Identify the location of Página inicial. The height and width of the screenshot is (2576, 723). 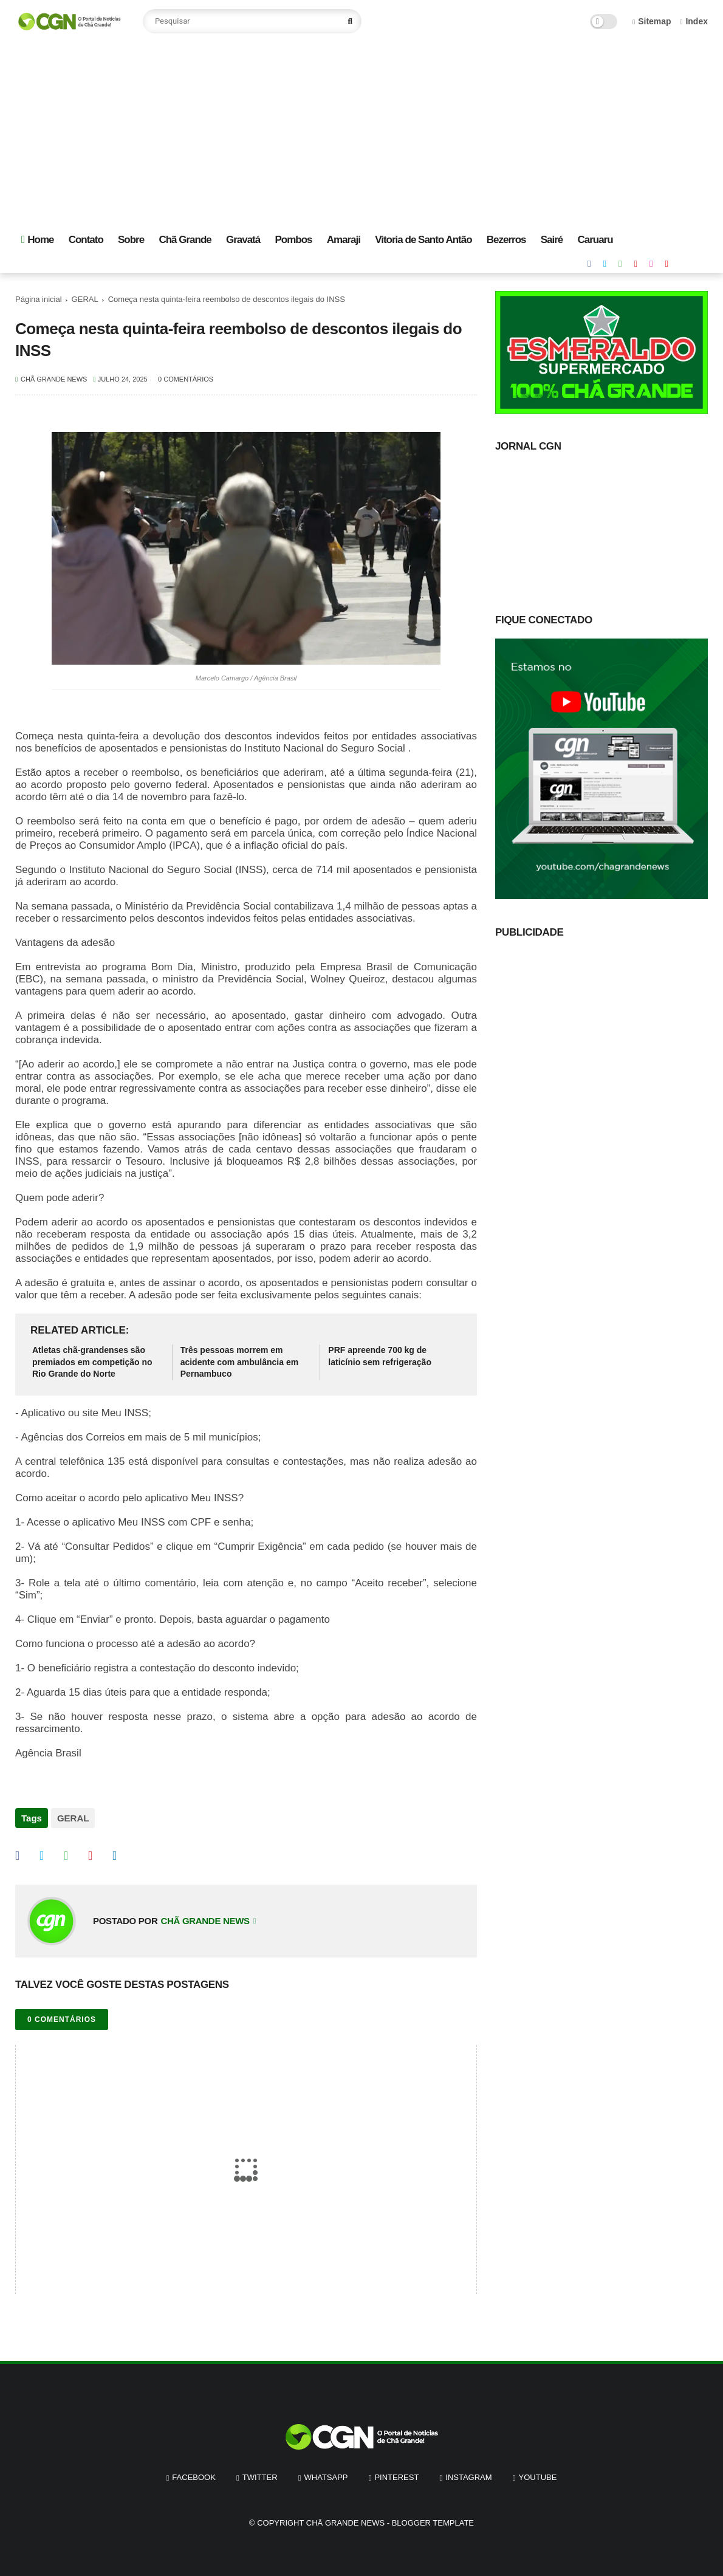
(38, 299).